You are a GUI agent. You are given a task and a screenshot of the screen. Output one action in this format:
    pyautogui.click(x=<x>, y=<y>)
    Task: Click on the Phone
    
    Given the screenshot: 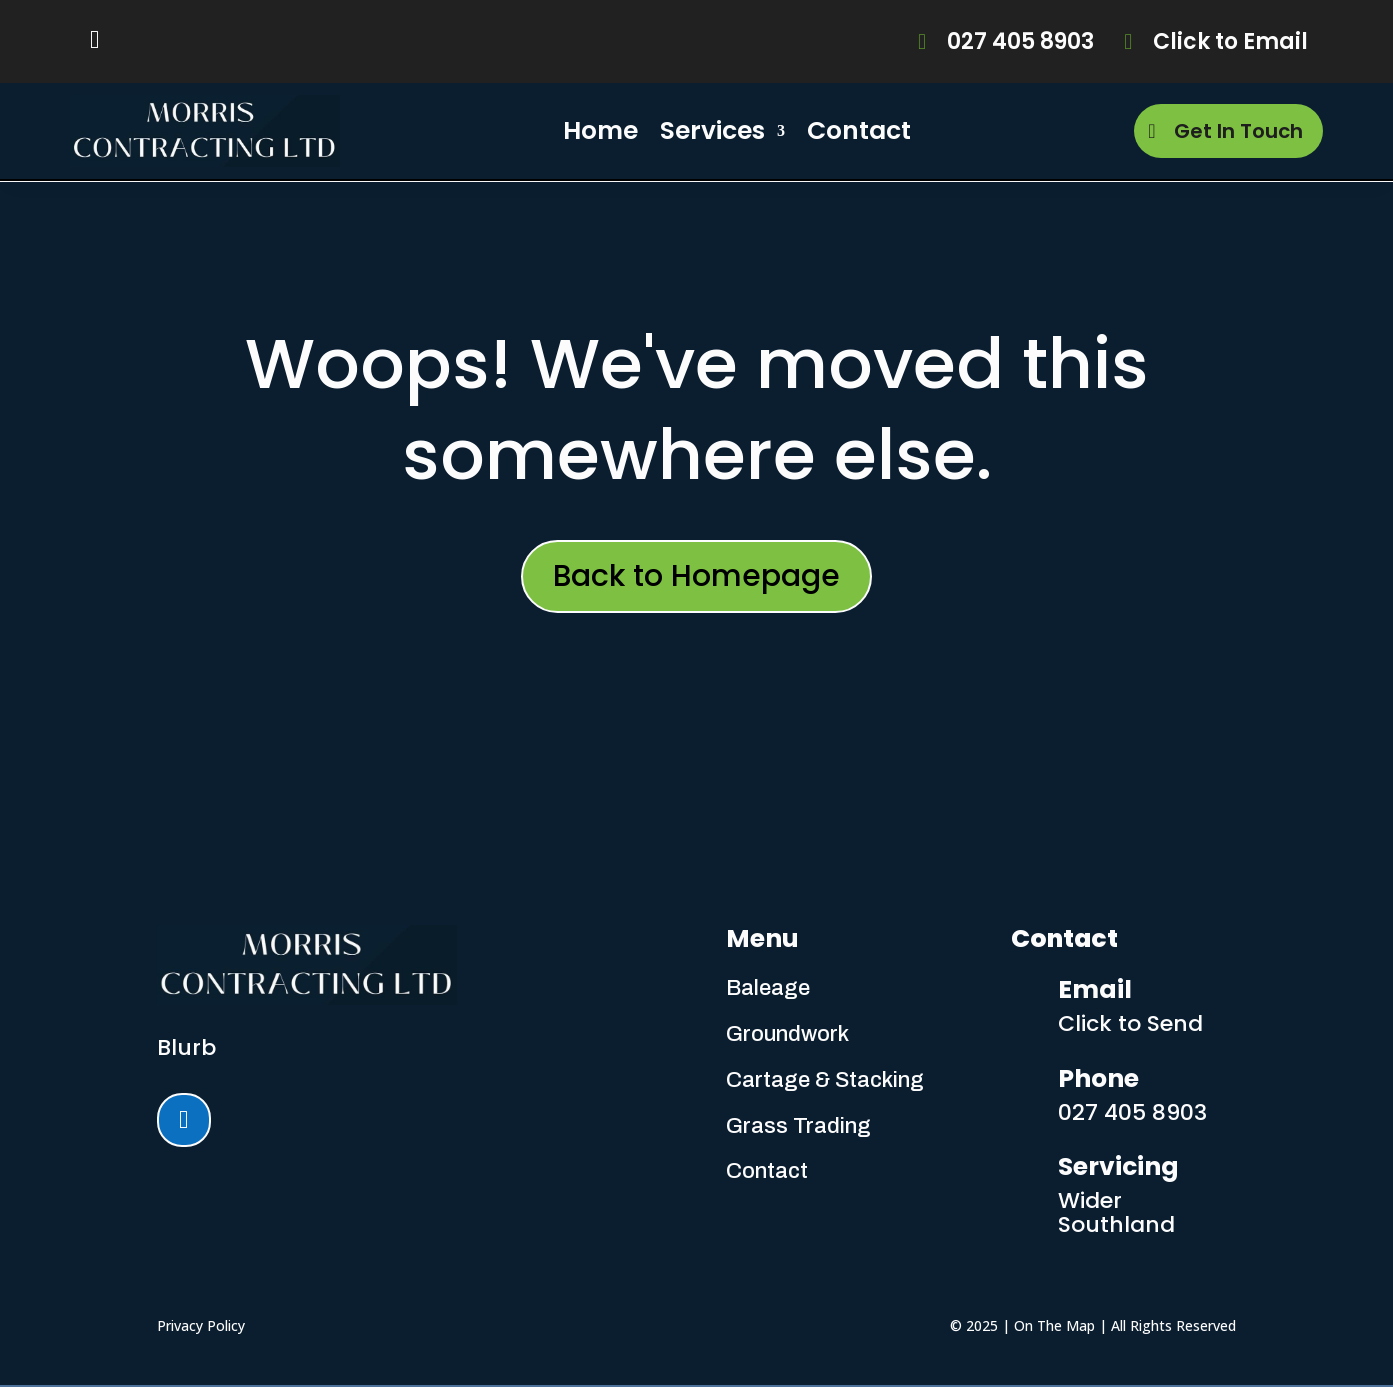 What is the action you would take?
    pyautogui.click(x=1098, y=1078)
    